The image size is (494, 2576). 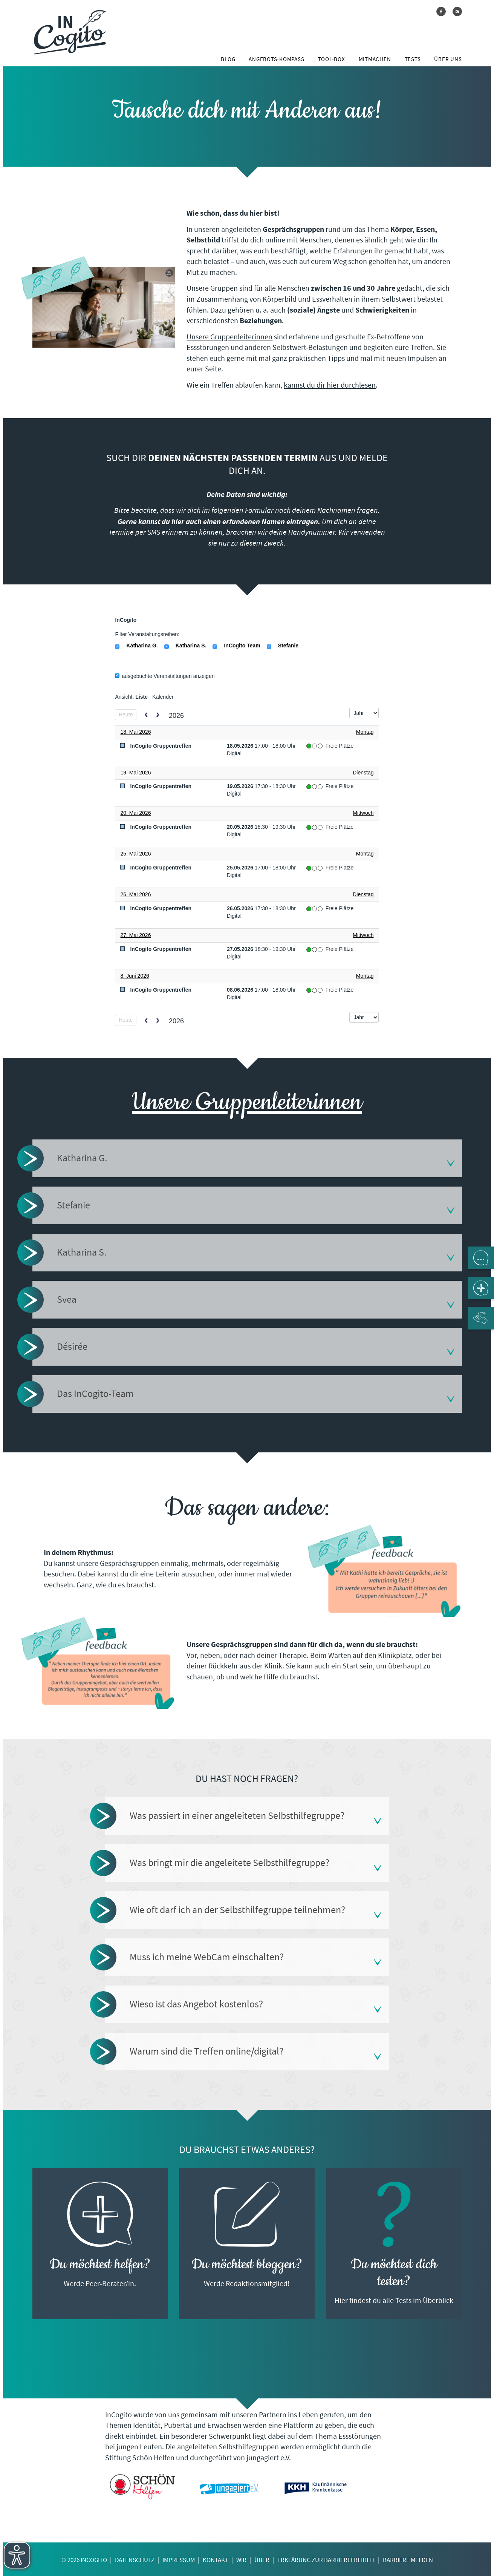 What do you see at coordinates (241, 2560) in the screenshot?
I see `Wir` at bounding box center [241, 2560].